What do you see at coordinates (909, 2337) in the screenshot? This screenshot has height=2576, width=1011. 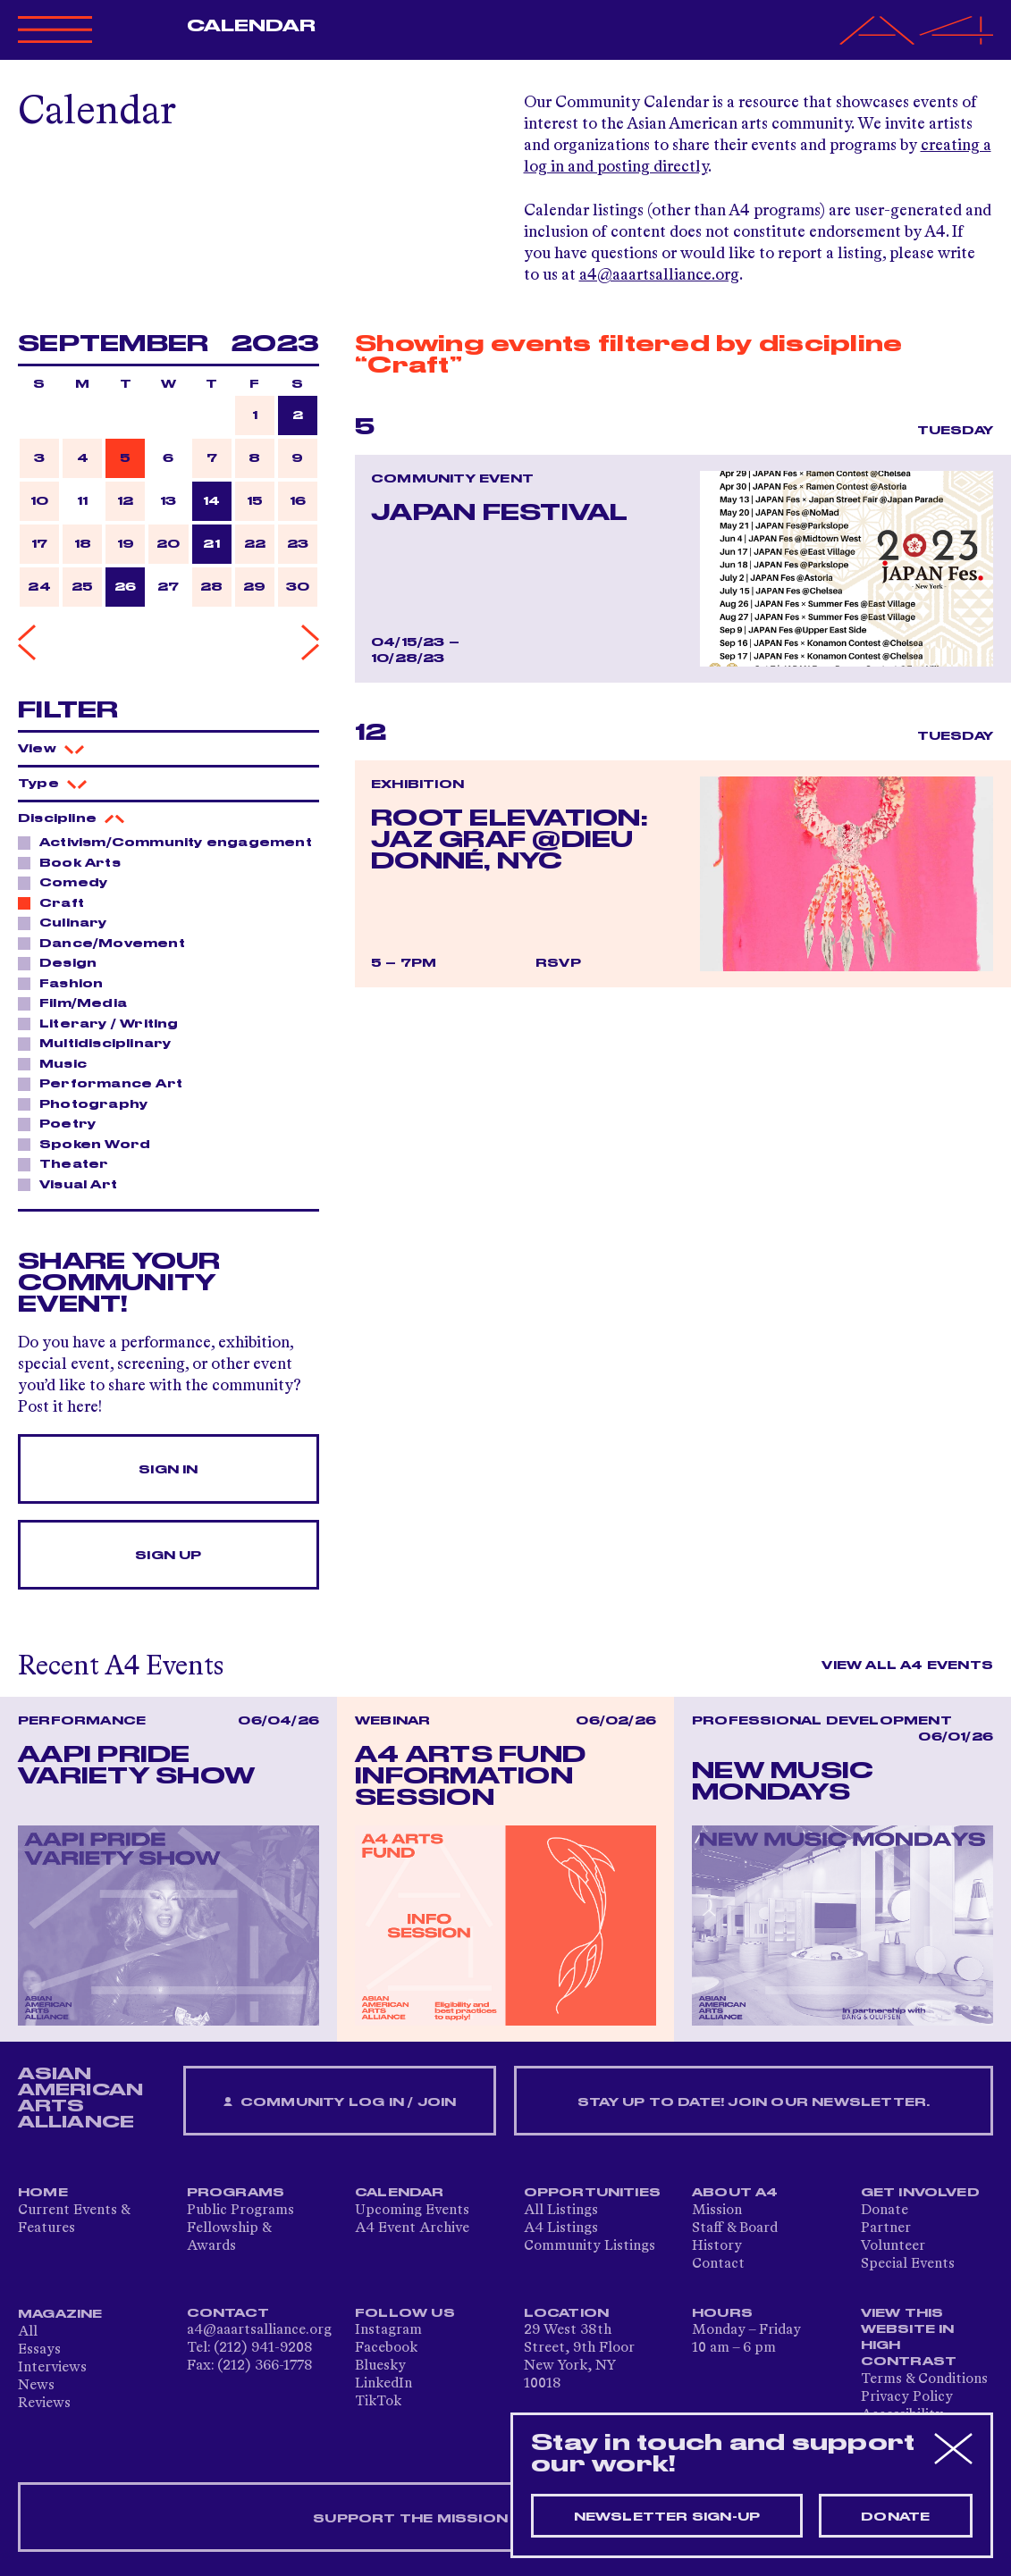 I see `View This Website in High Contrast` at bounding box center [909, 2337].